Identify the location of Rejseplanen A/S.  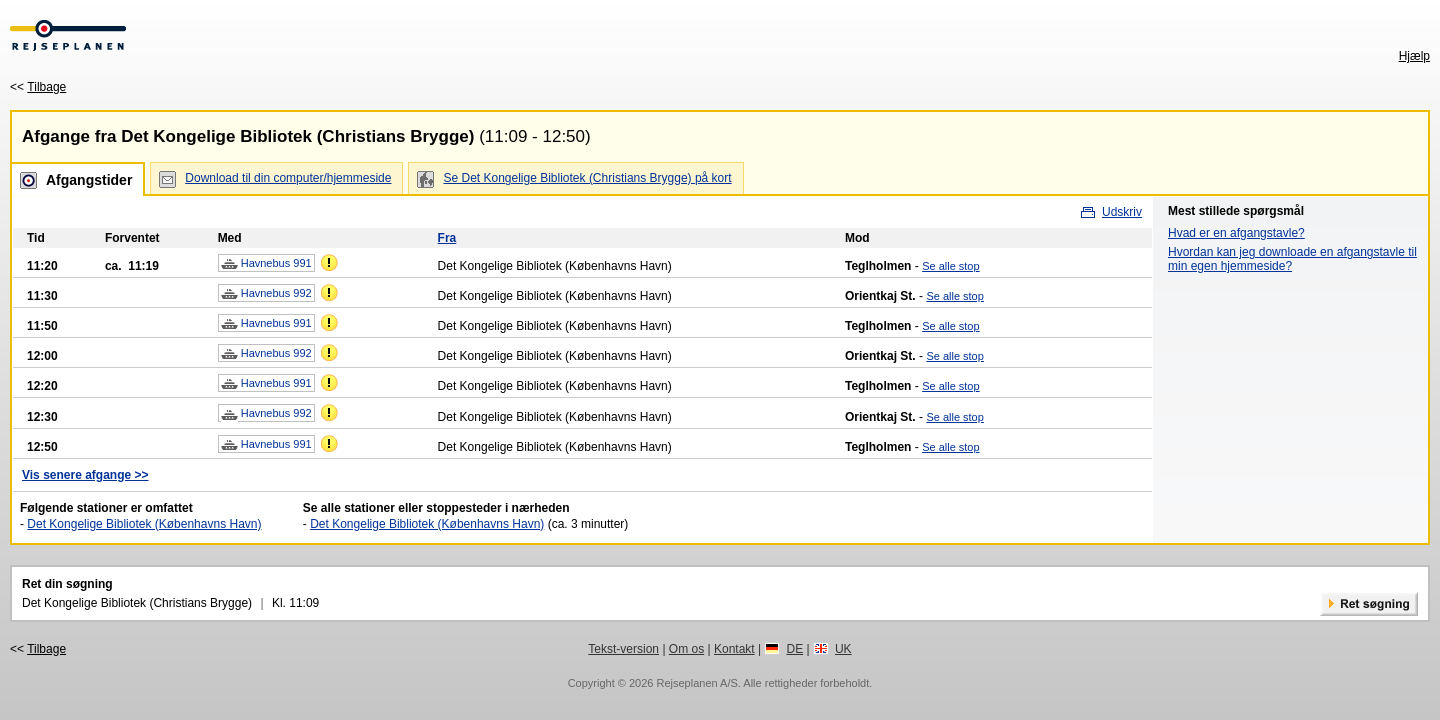
(696, 683).